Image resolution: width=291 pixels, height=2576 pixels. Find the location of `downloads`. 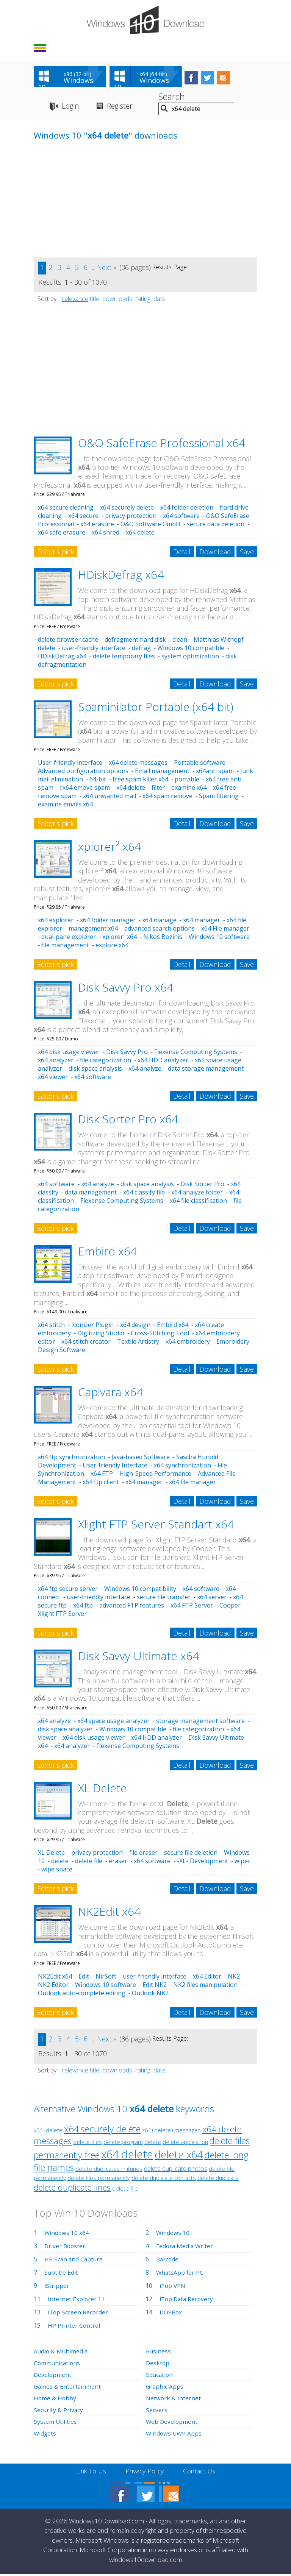

downloads is located at coordinates (117, 300).